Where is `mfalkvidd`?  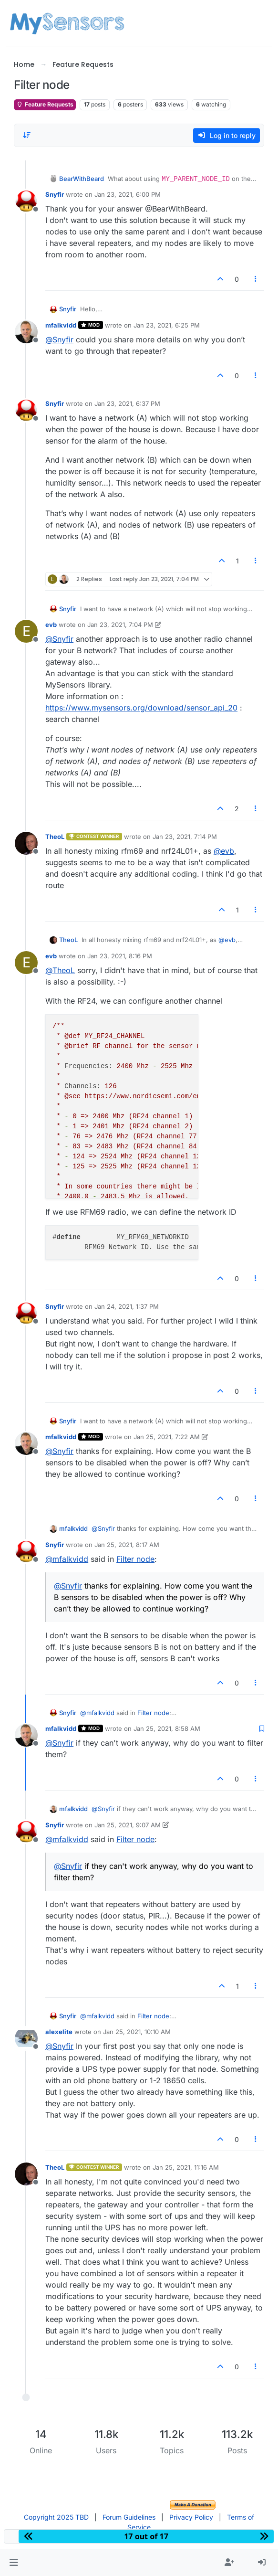 mfalkvidd is located at coordinates (60, 325).